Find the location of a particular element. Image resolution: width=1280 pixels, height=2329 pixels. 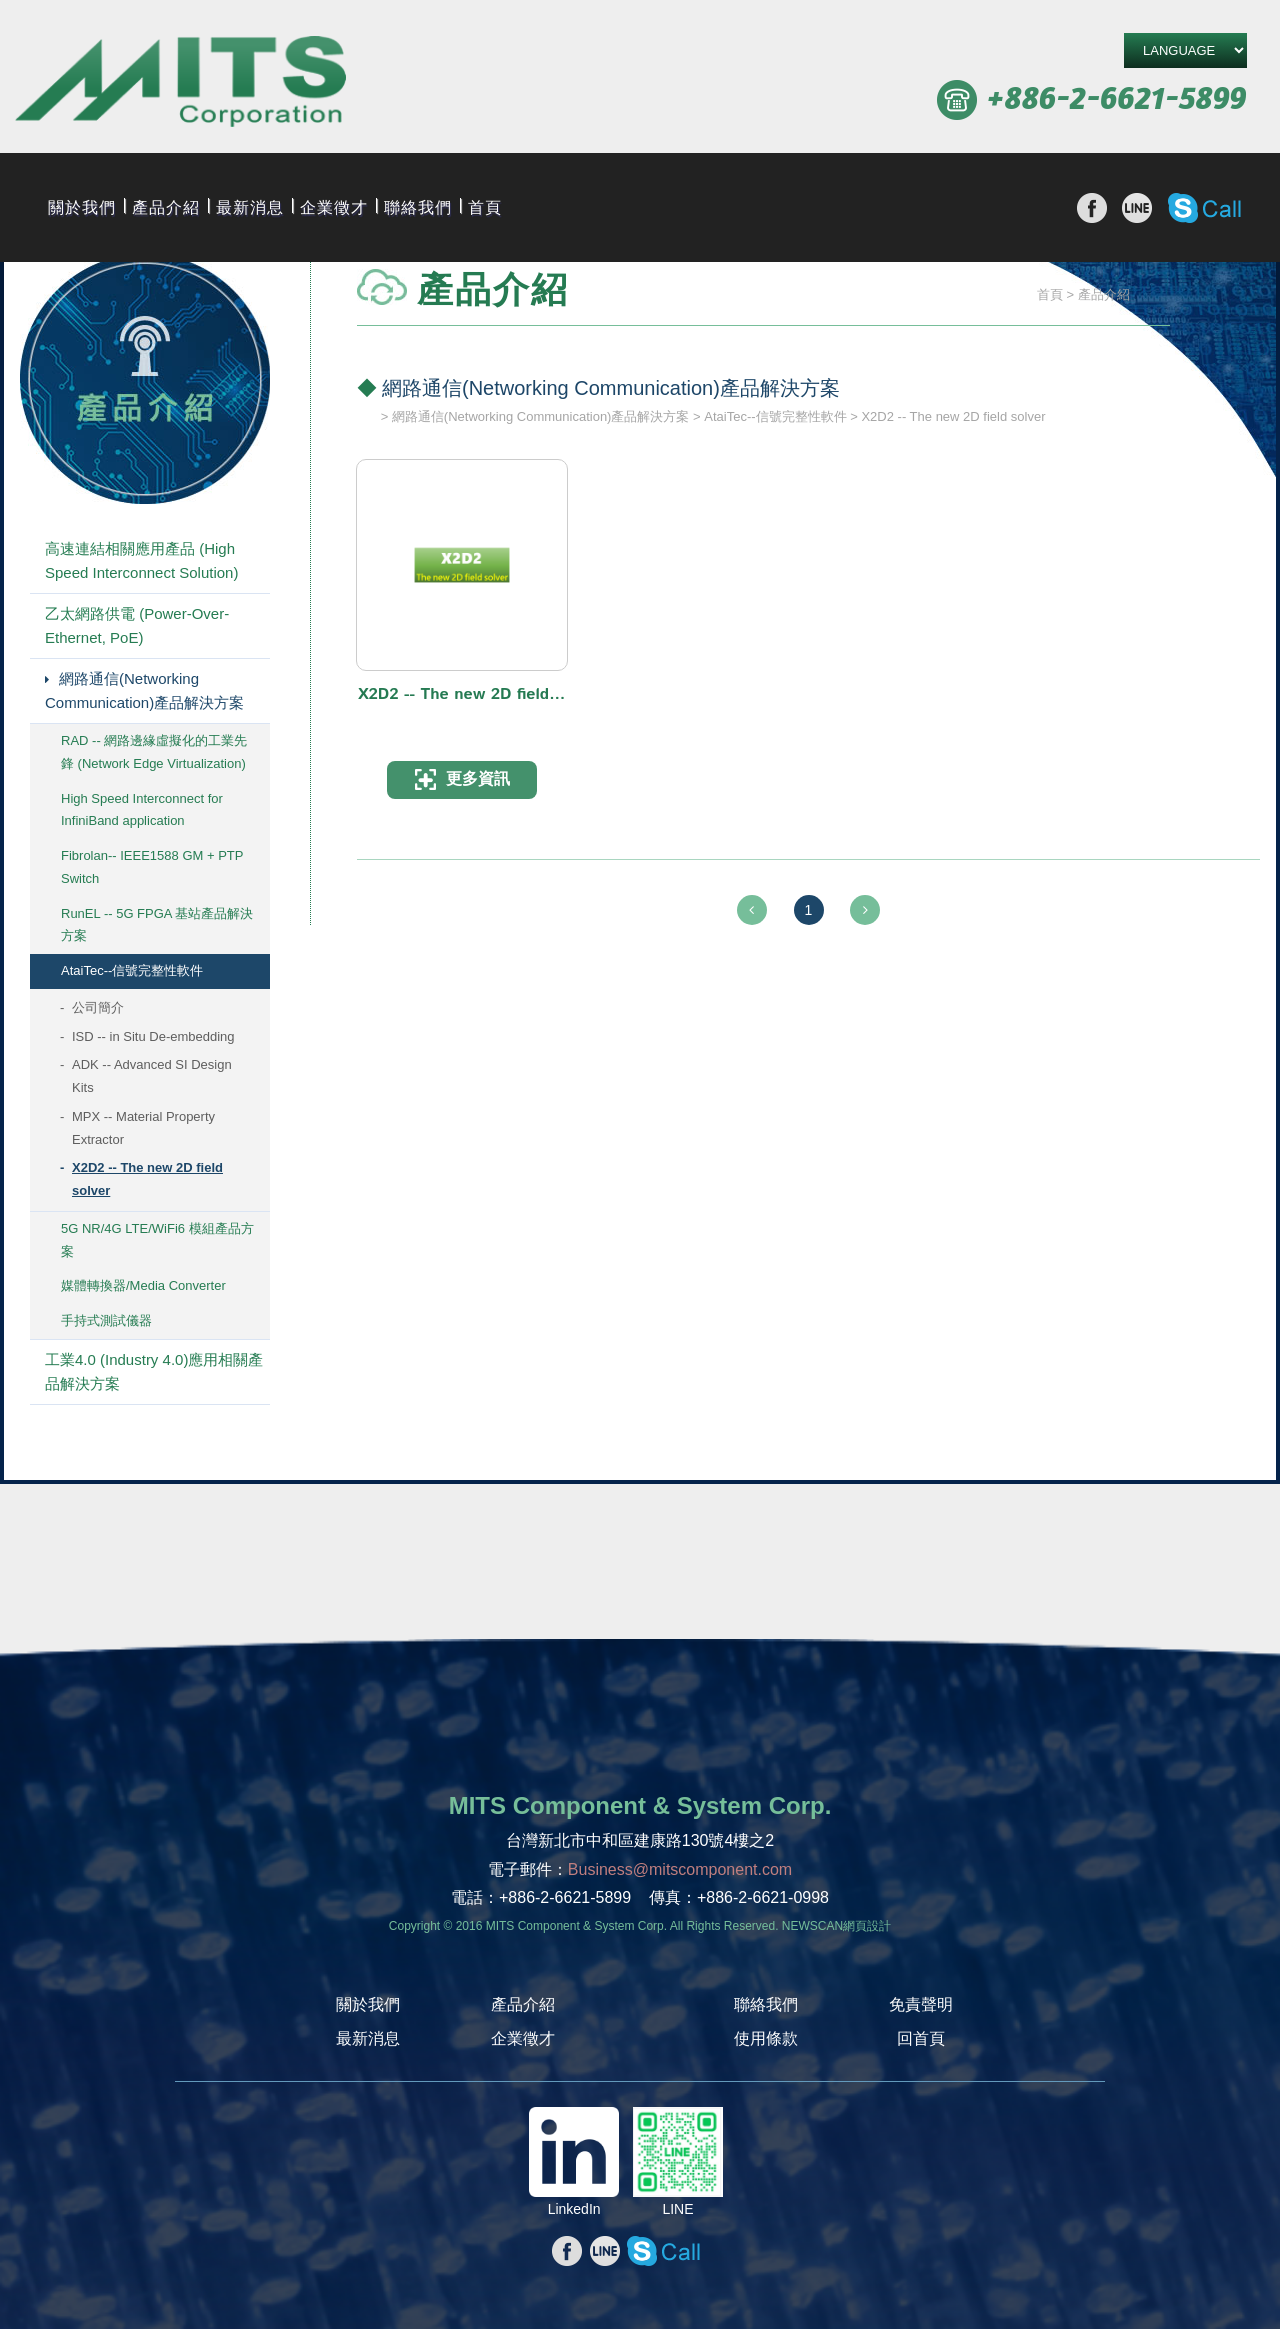

5G NR/4G LTE/WiFi6 模組產品方案 is located at coordinates (157, 1240).